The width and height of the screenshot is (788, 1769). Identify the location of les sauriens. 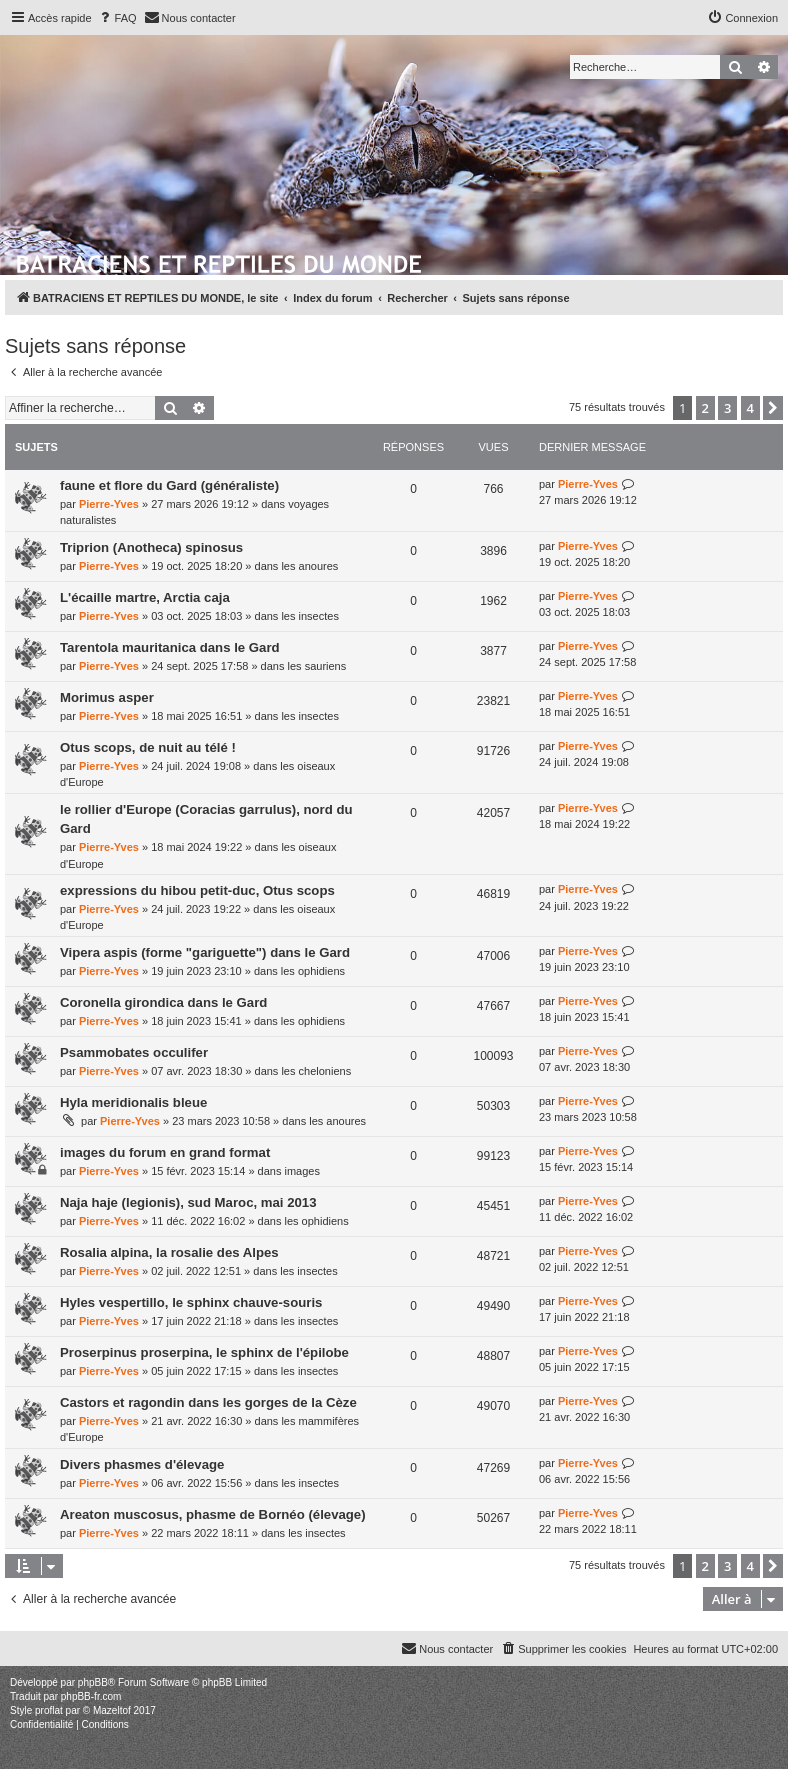
(317, 666).